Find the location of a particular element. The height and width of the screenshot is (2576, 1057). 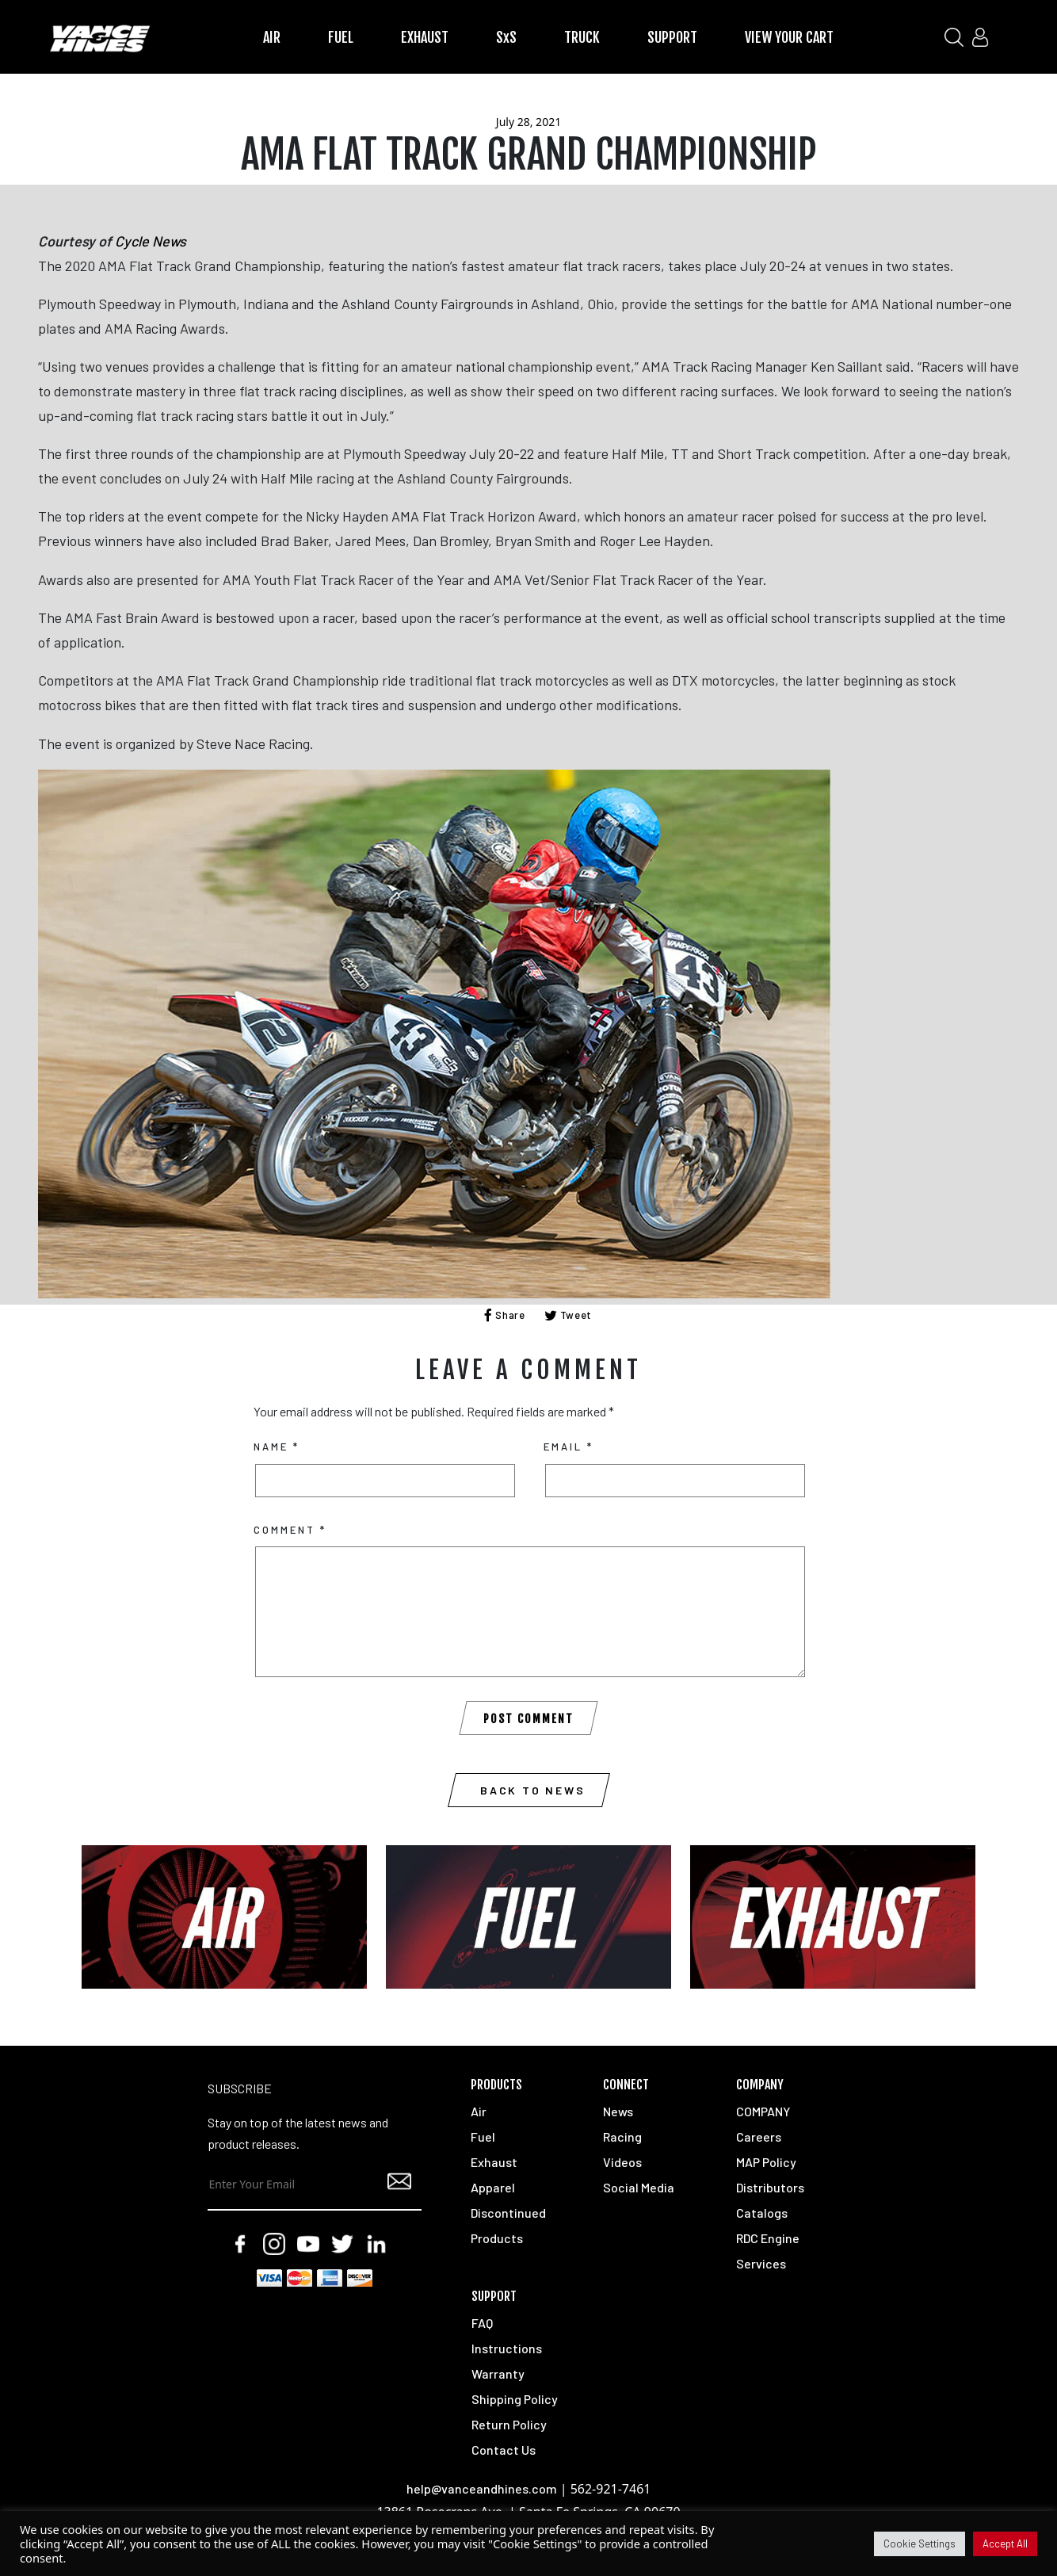

FUEL is located at coordinates (340, 37).